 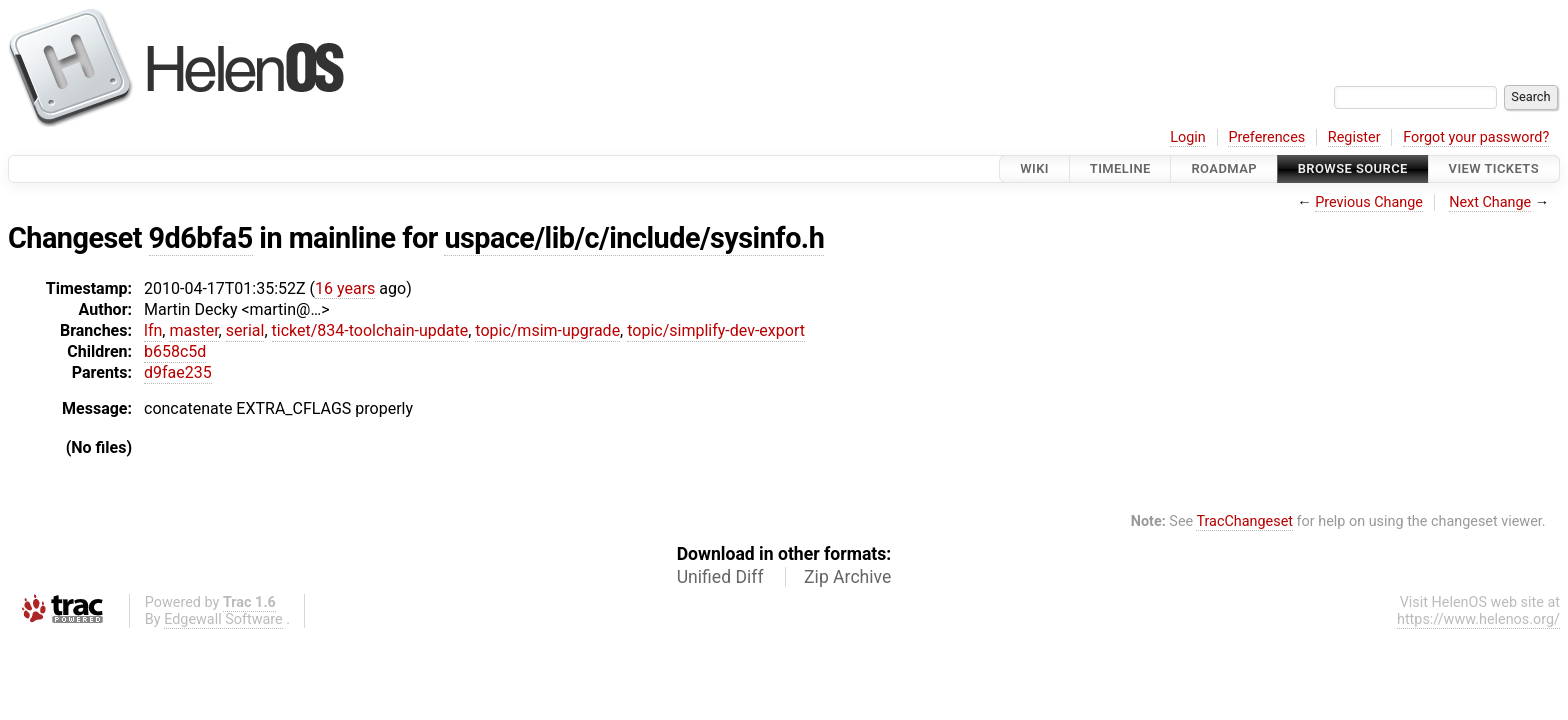 I want to click on https://www.helenos.org/, so click(x=1478, y=619).